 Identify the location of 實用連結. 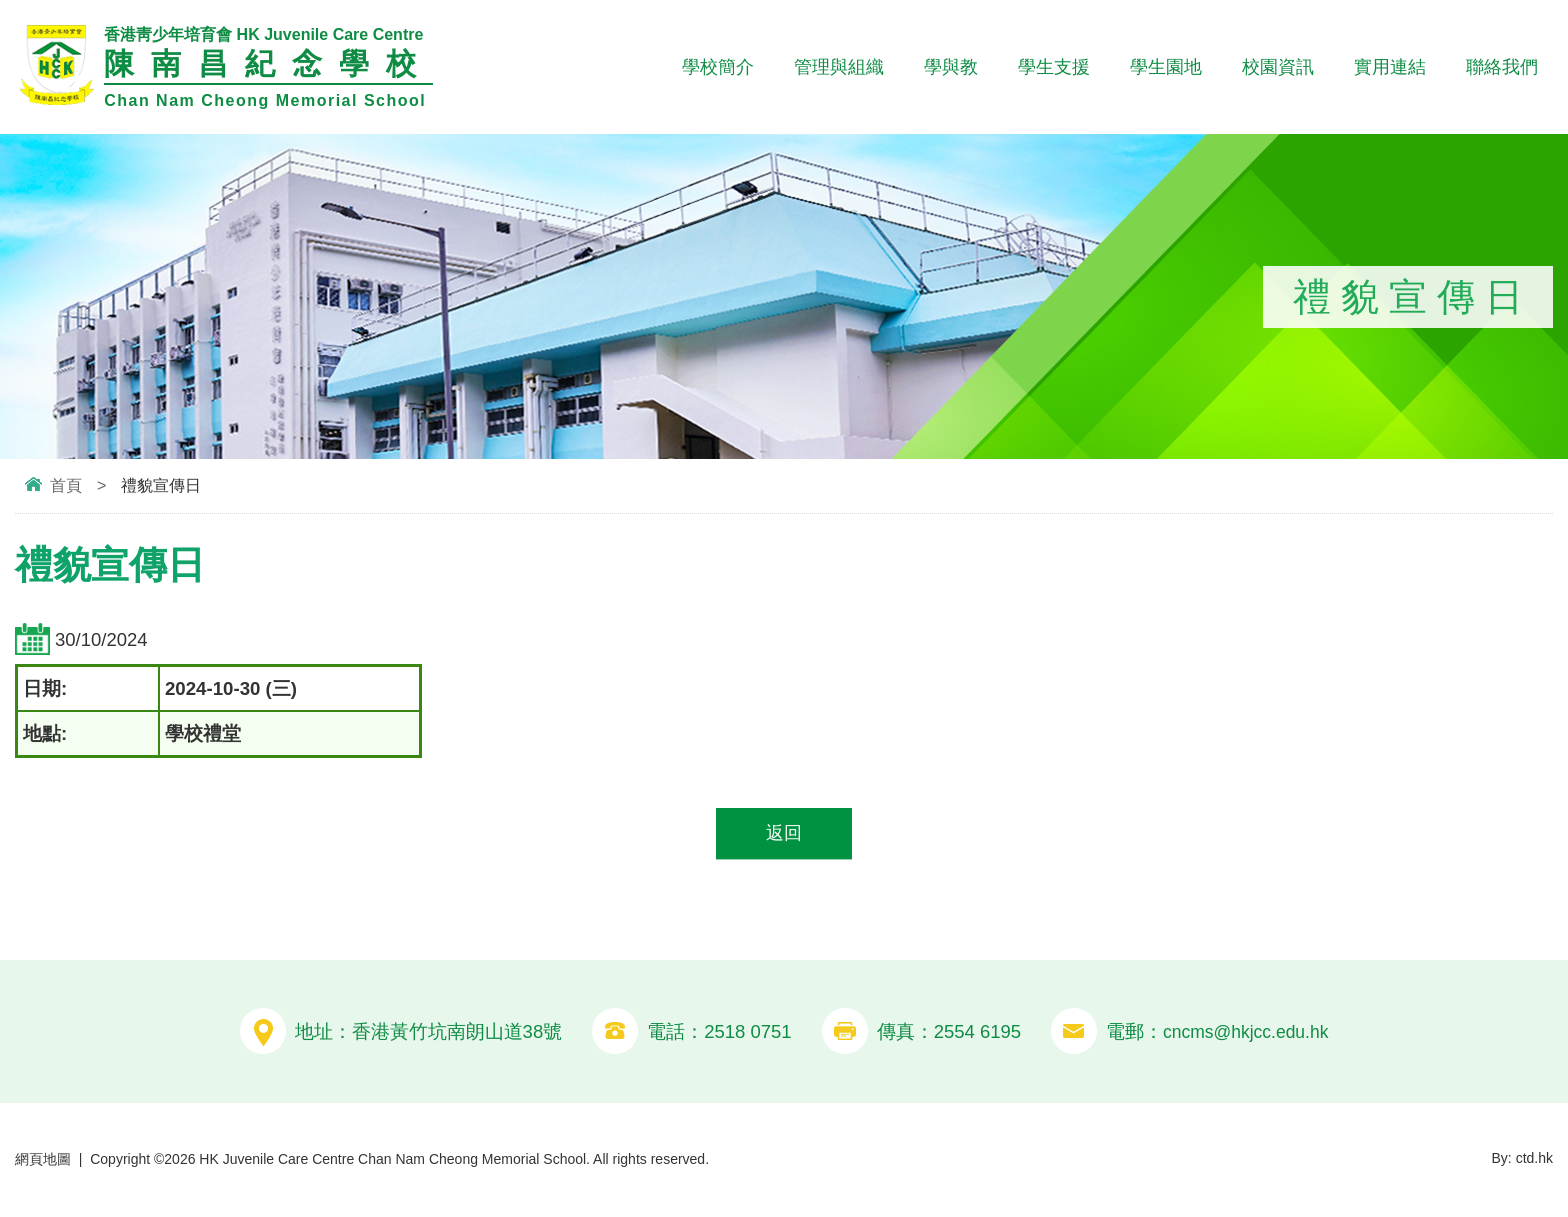
(1390, 67).